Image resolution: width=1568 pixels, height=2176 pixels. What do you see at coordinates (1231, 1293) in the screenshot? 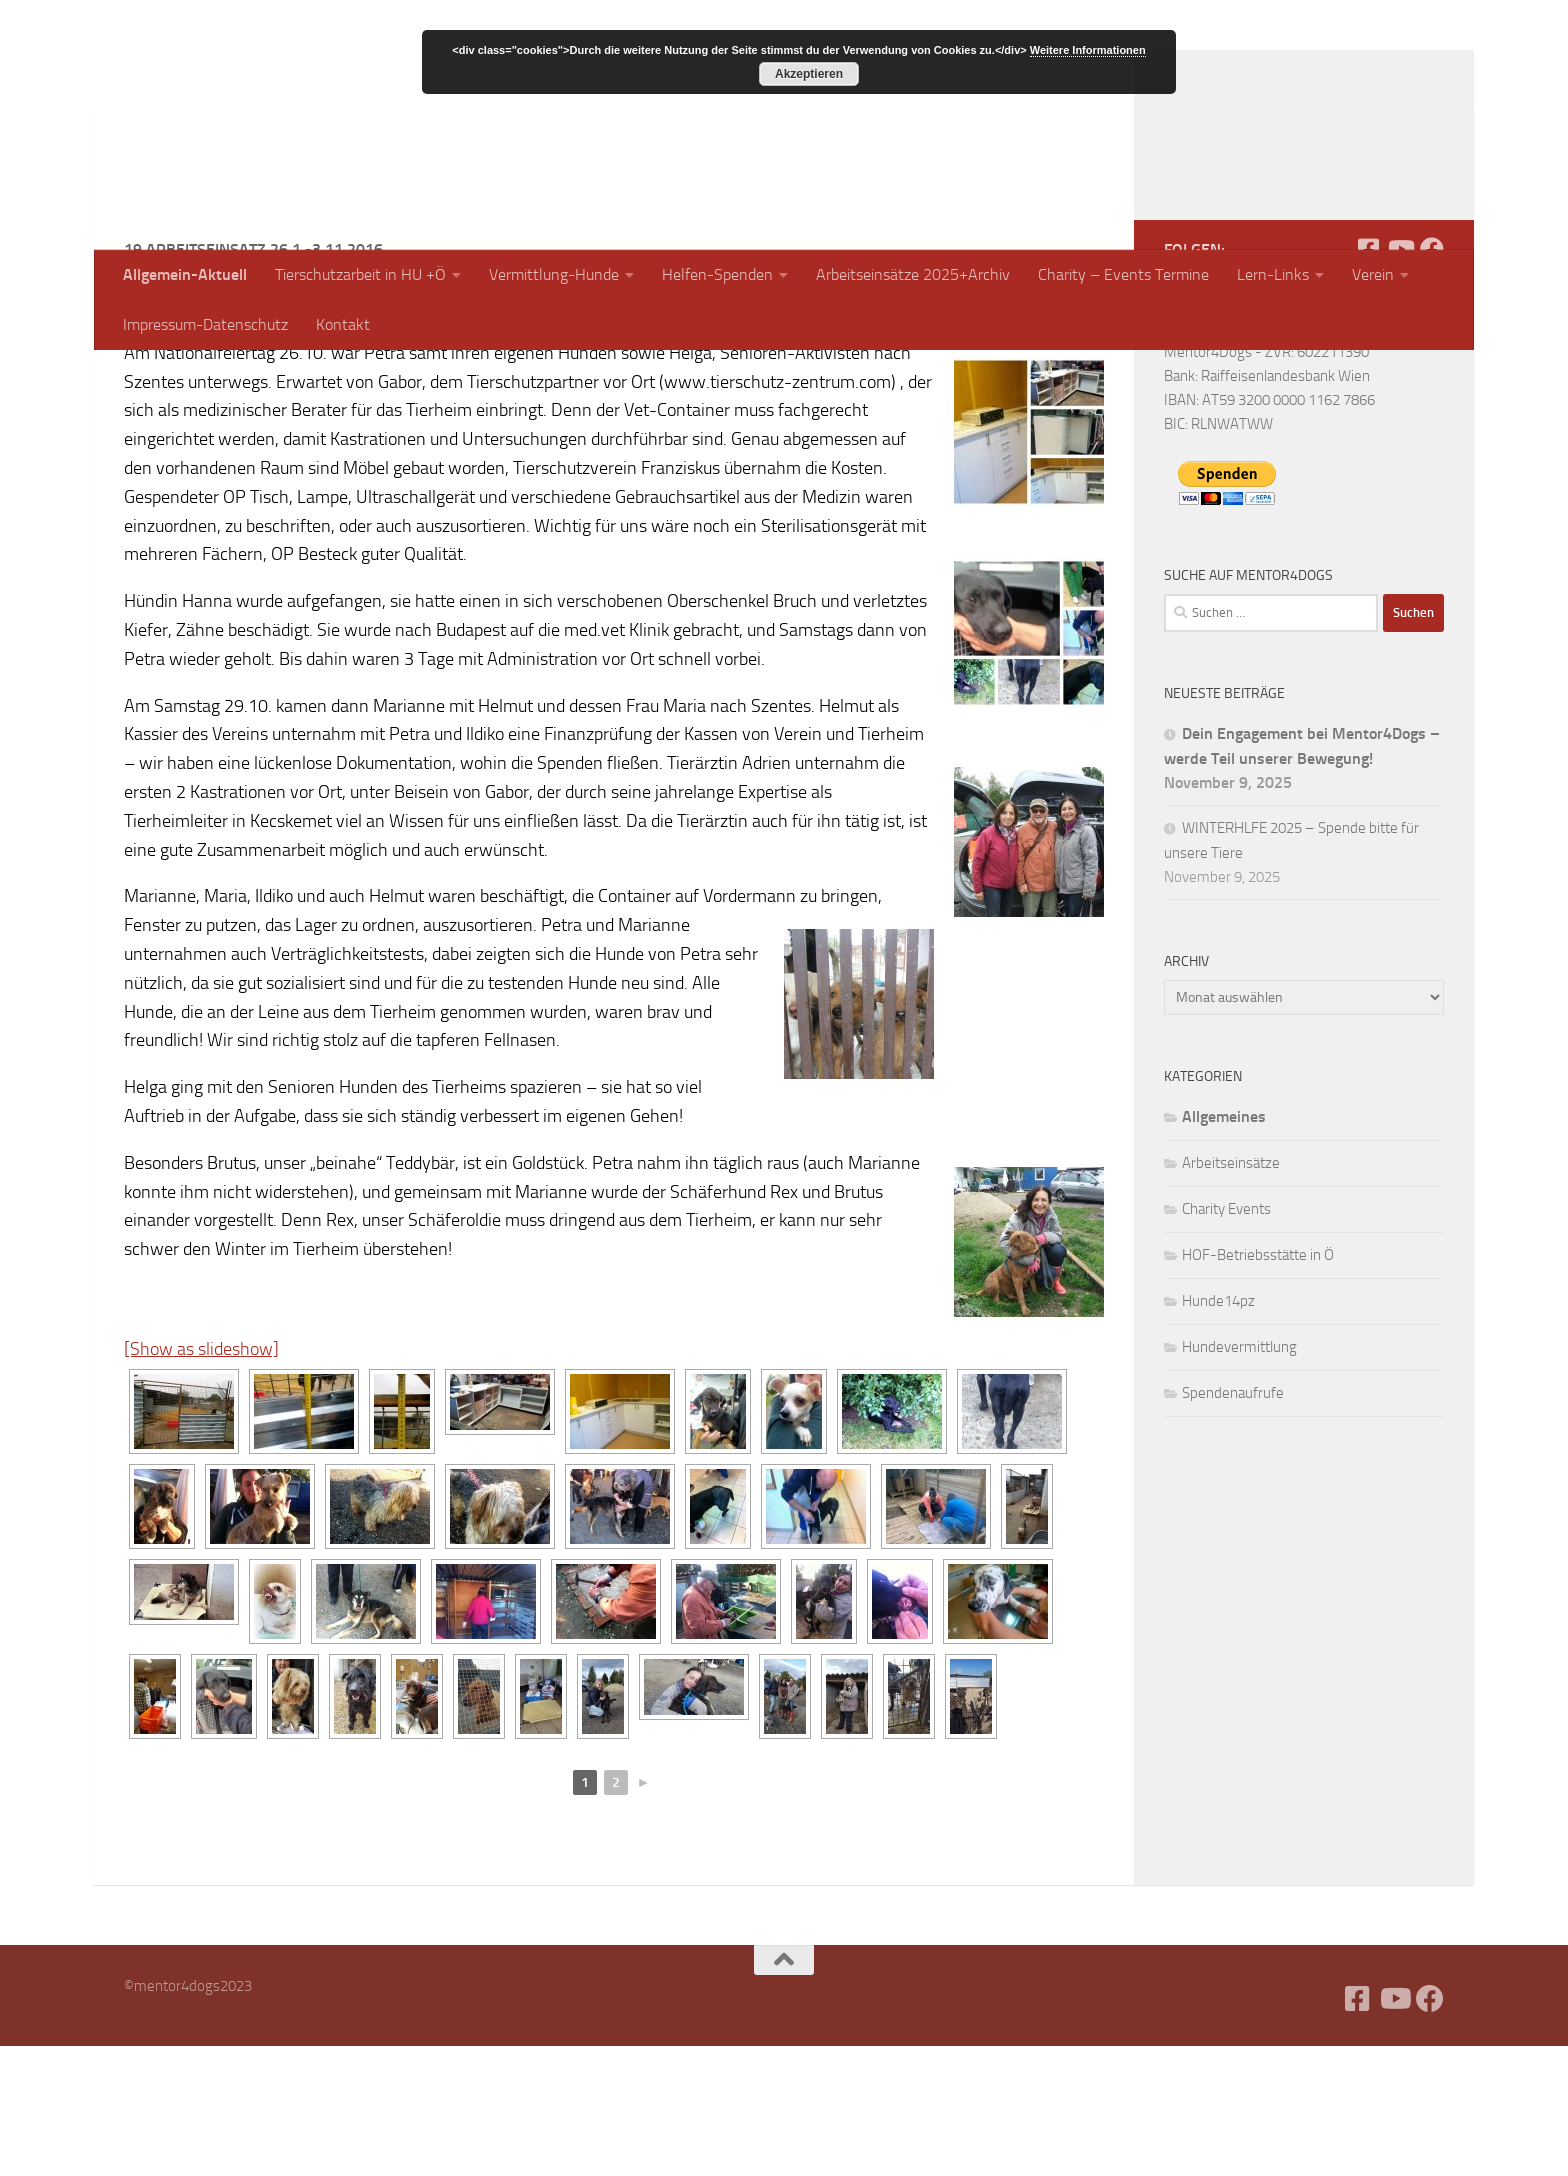
I see `Arbeitseinsätze` at bounding box center [1231, 1293].